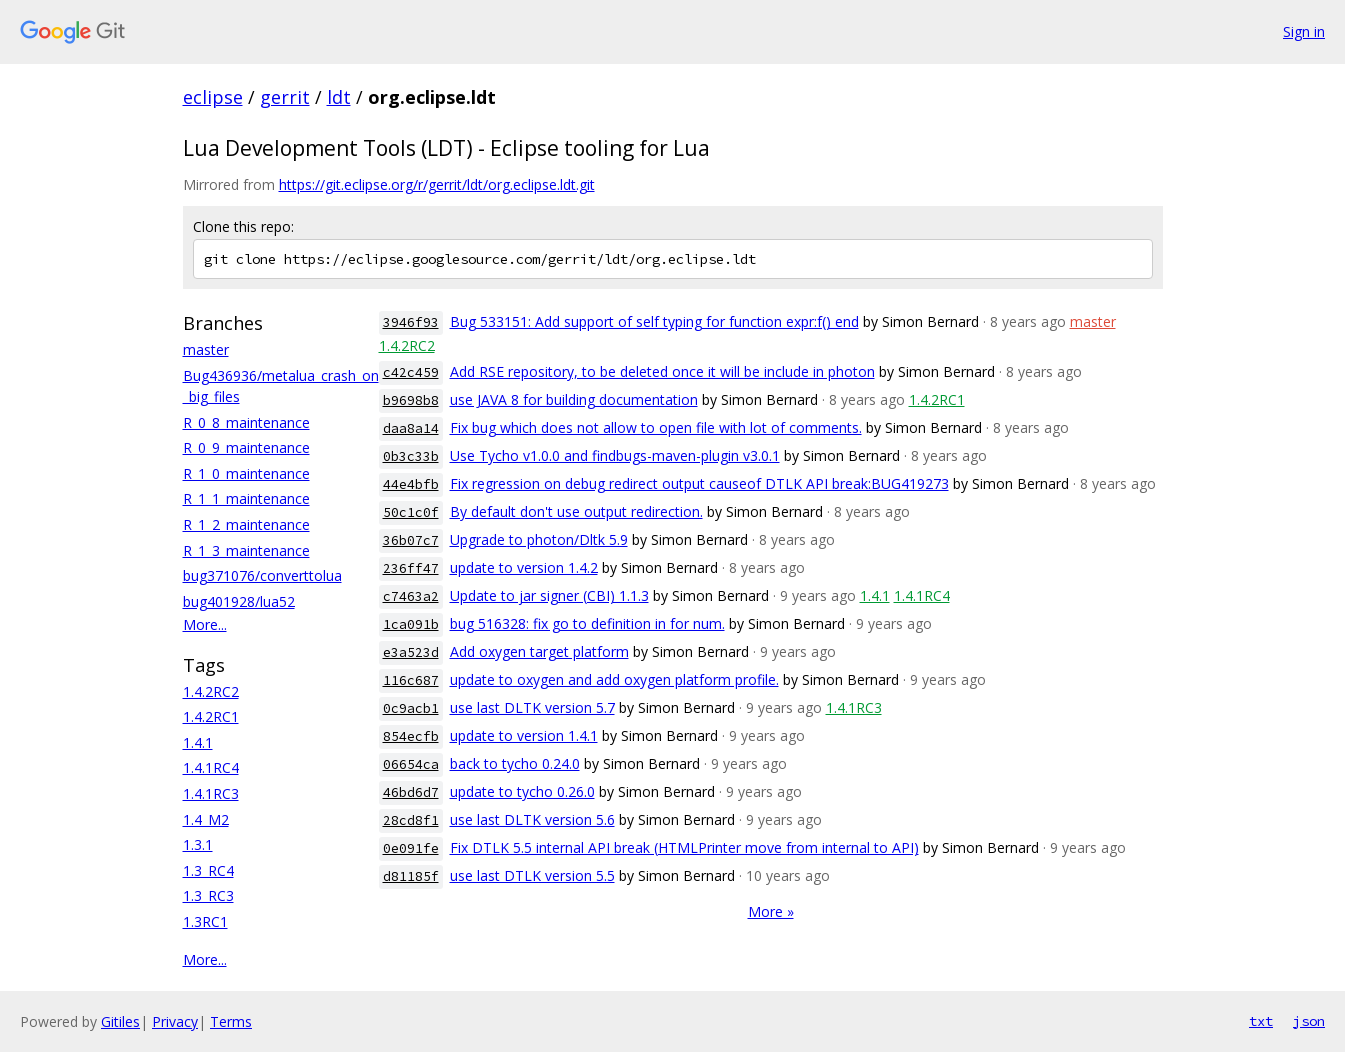  I want to click on eclipse, so click(213, 97).